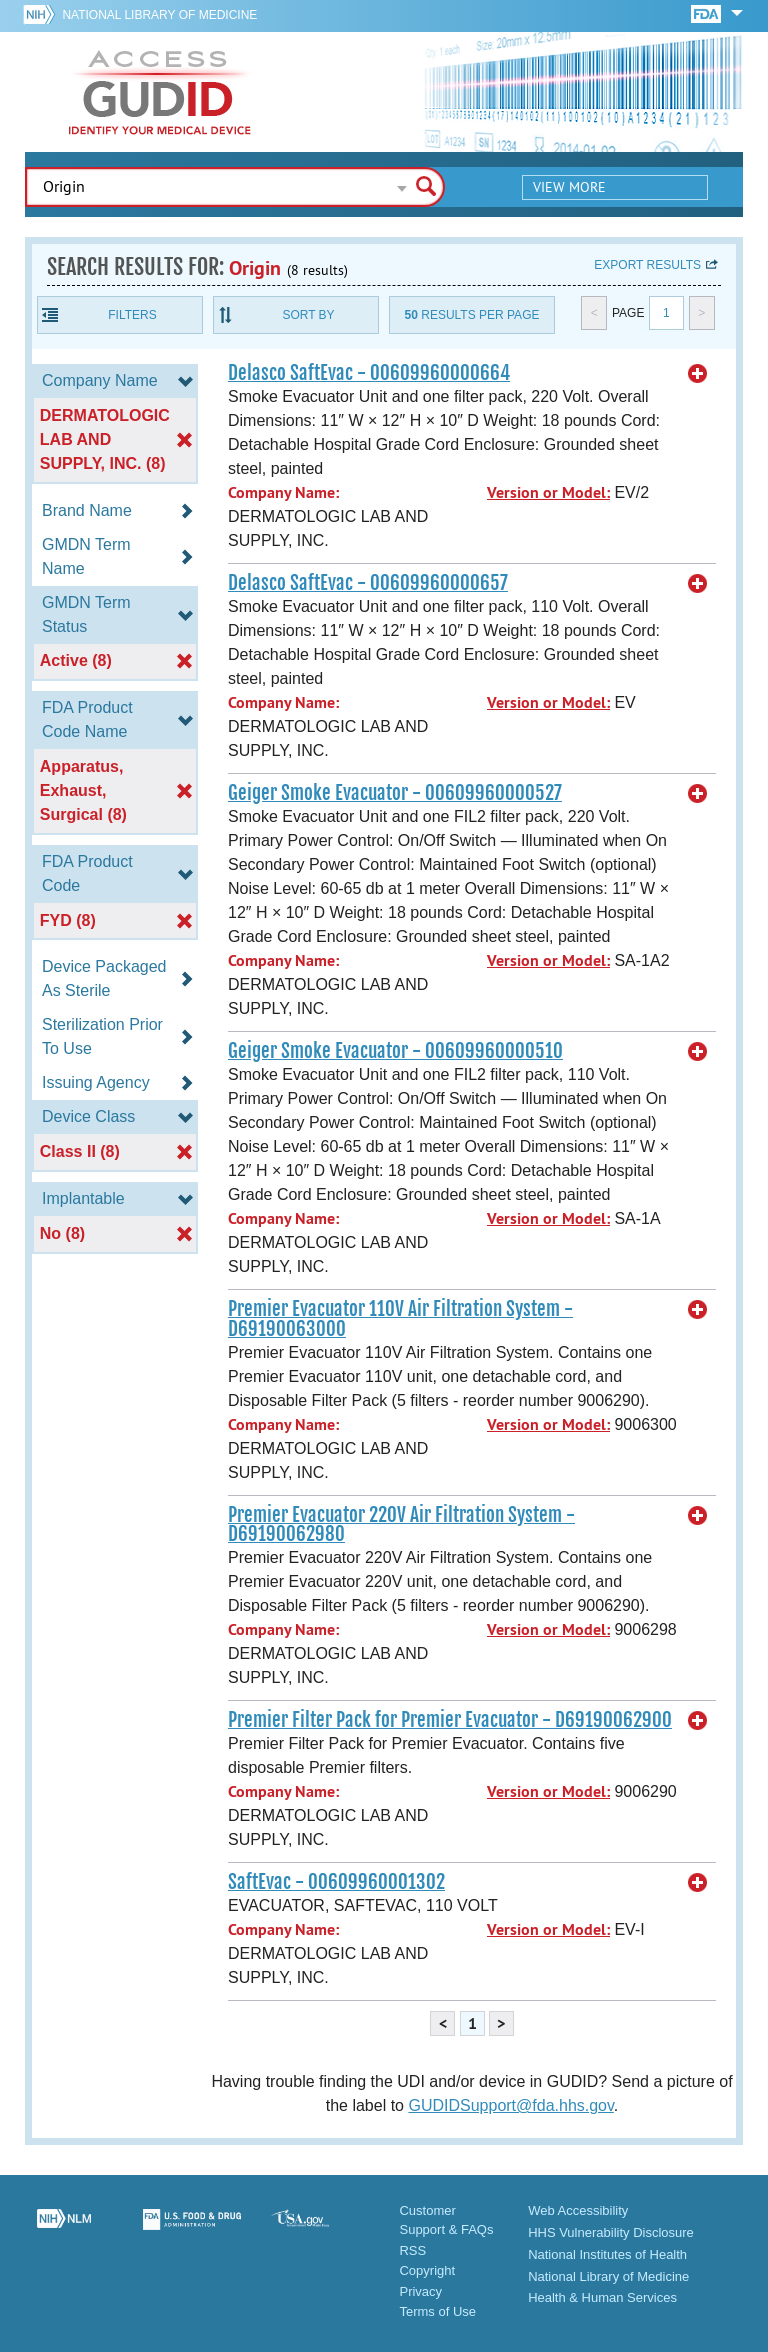 Image resolution: width=768 pixels, height=2352 pixels. Describe the element at coordinates (400, 1318) in the screenshot. I see `Premier Evacuator 110V Air Filtration System - D69190063000` at that location.